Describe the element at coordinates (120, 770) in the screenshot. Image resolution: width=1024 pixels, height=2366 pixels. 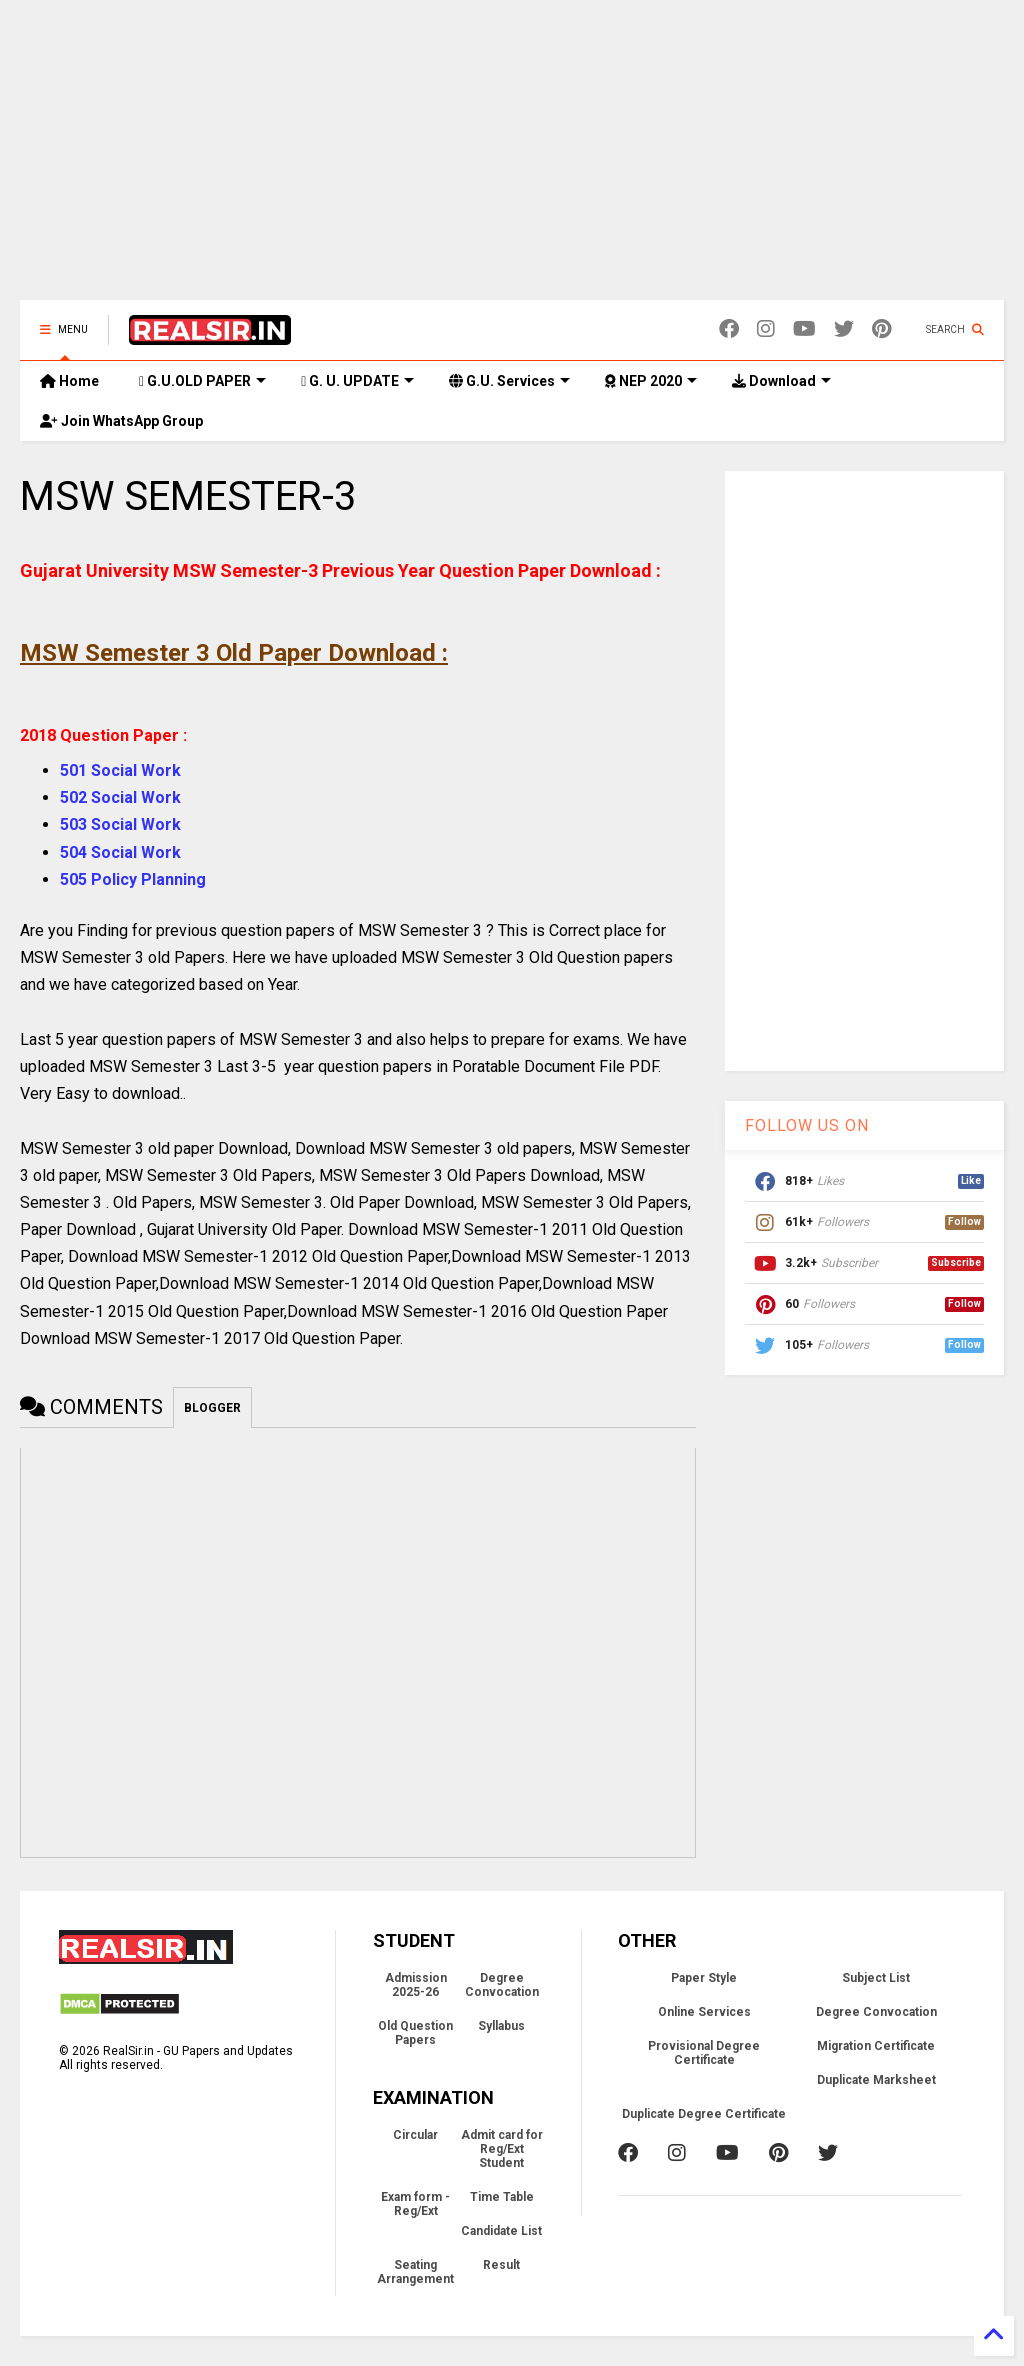
I see `501 Social Work` at that location.